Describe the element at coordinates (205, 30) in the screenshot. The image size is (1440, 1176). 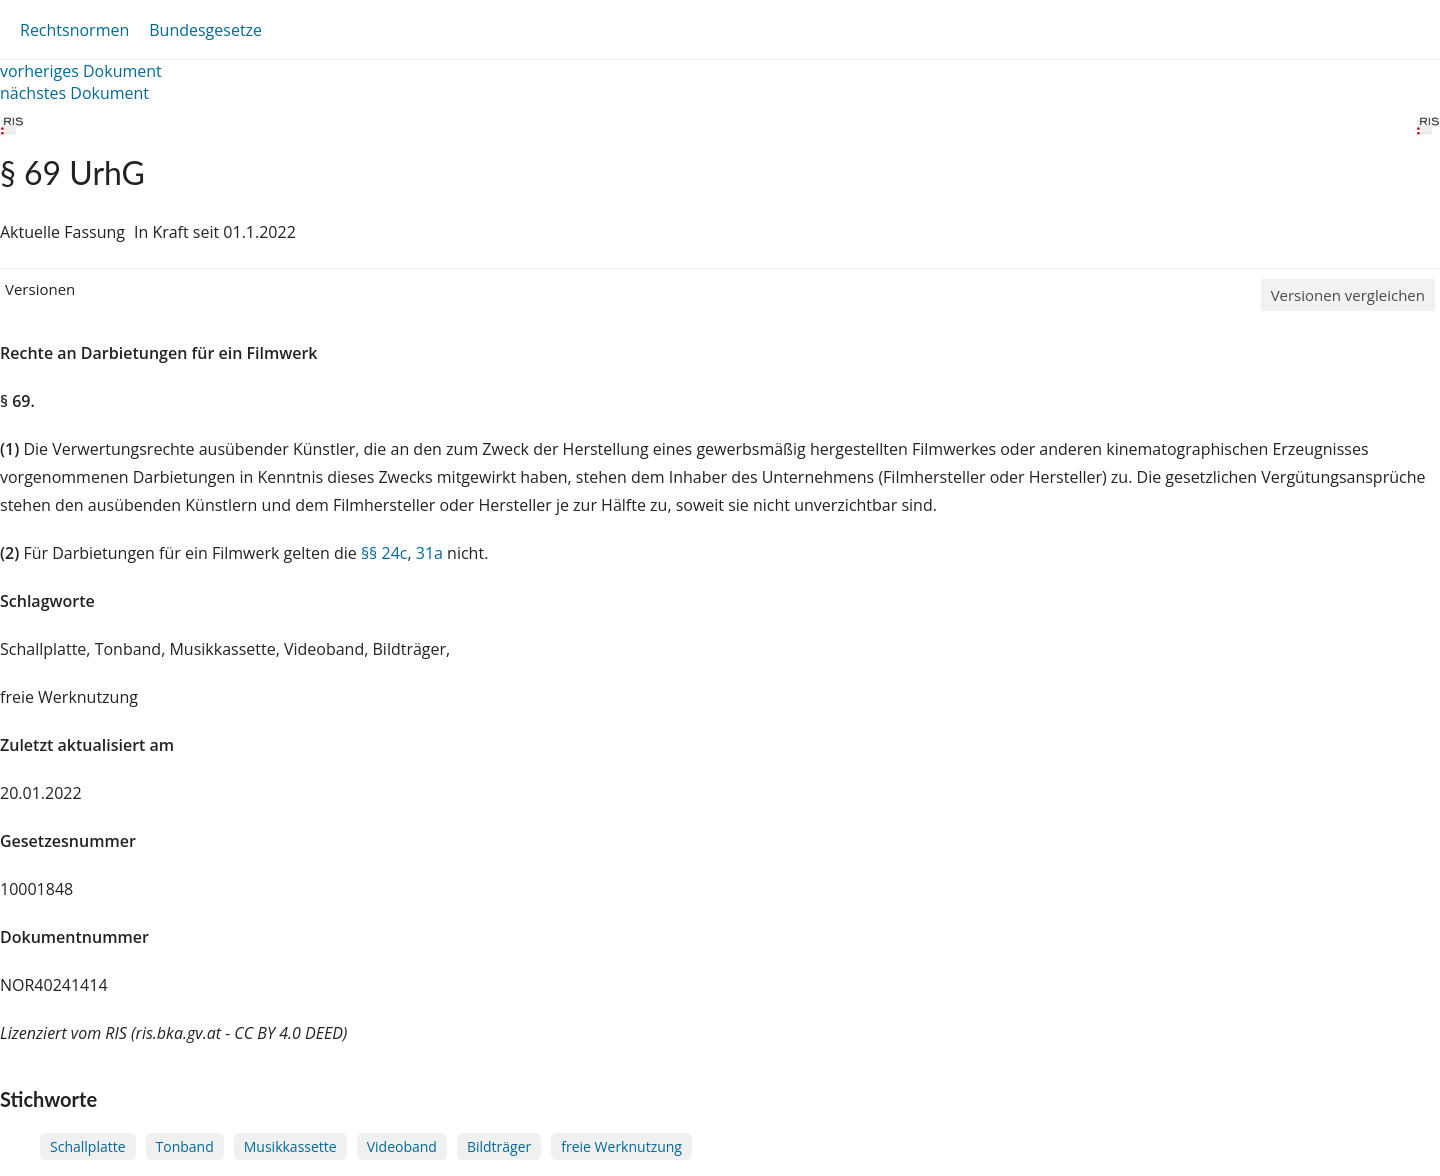
I see `Bundesgesetze` at that location.